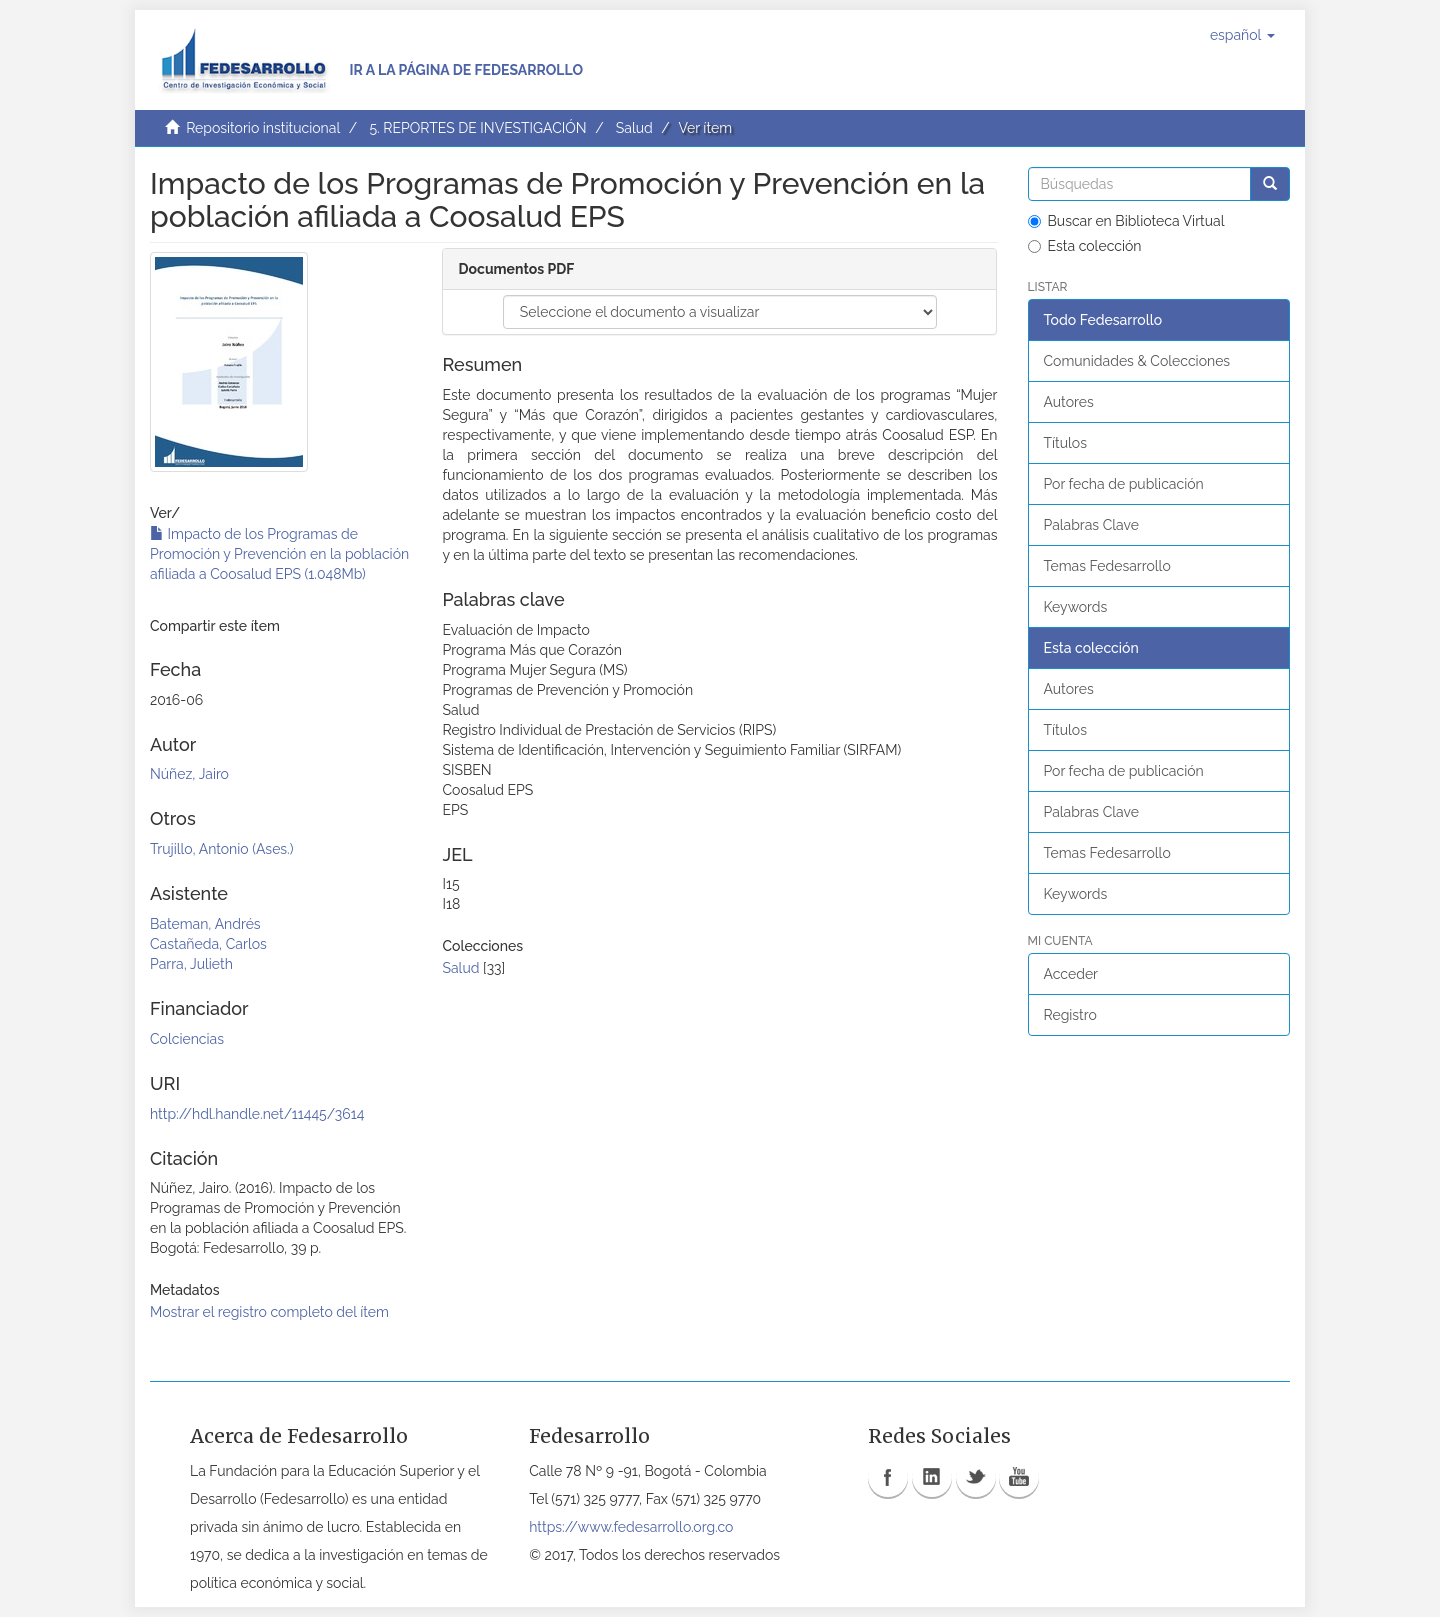 The height and width of the screenshot is (1617, 1440). What do you see at coordinates (187, 1039) in the screenshot?
I see `Colciencias` at bounding box center [187, 1039].